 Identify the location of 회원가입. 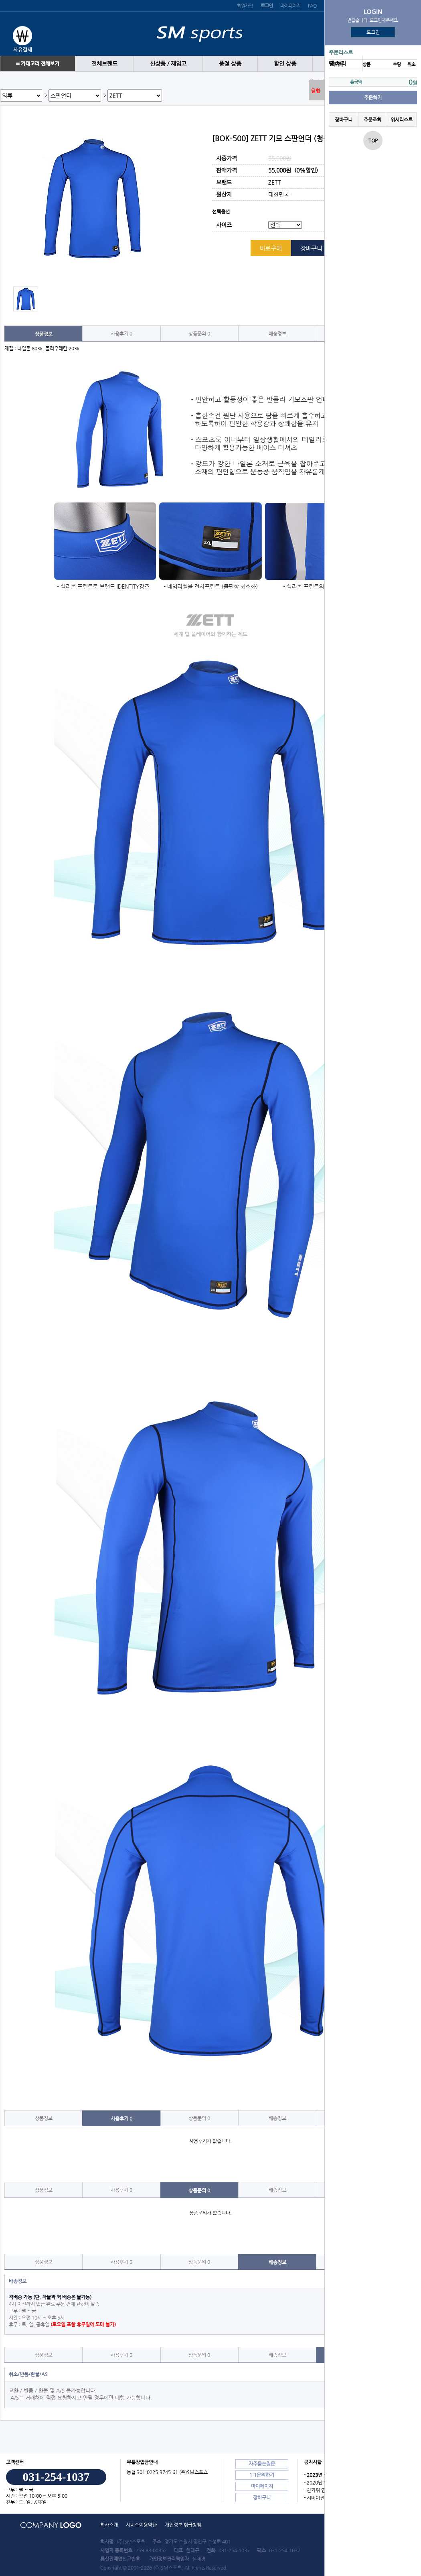
(245, 5).